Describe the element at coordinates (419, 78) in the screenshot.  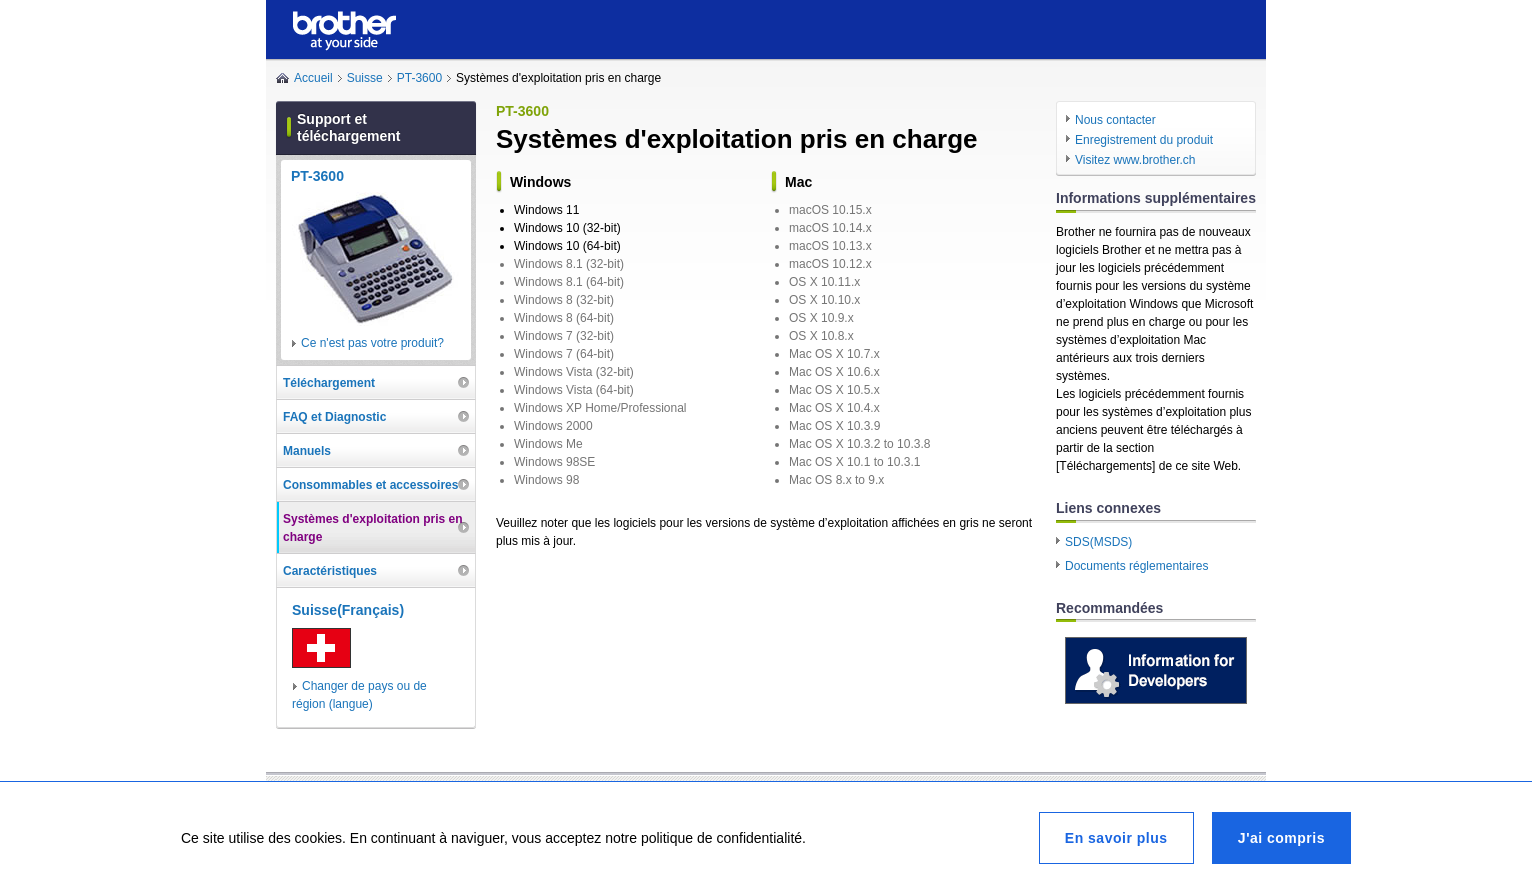
I see `PT-3600` at that location.